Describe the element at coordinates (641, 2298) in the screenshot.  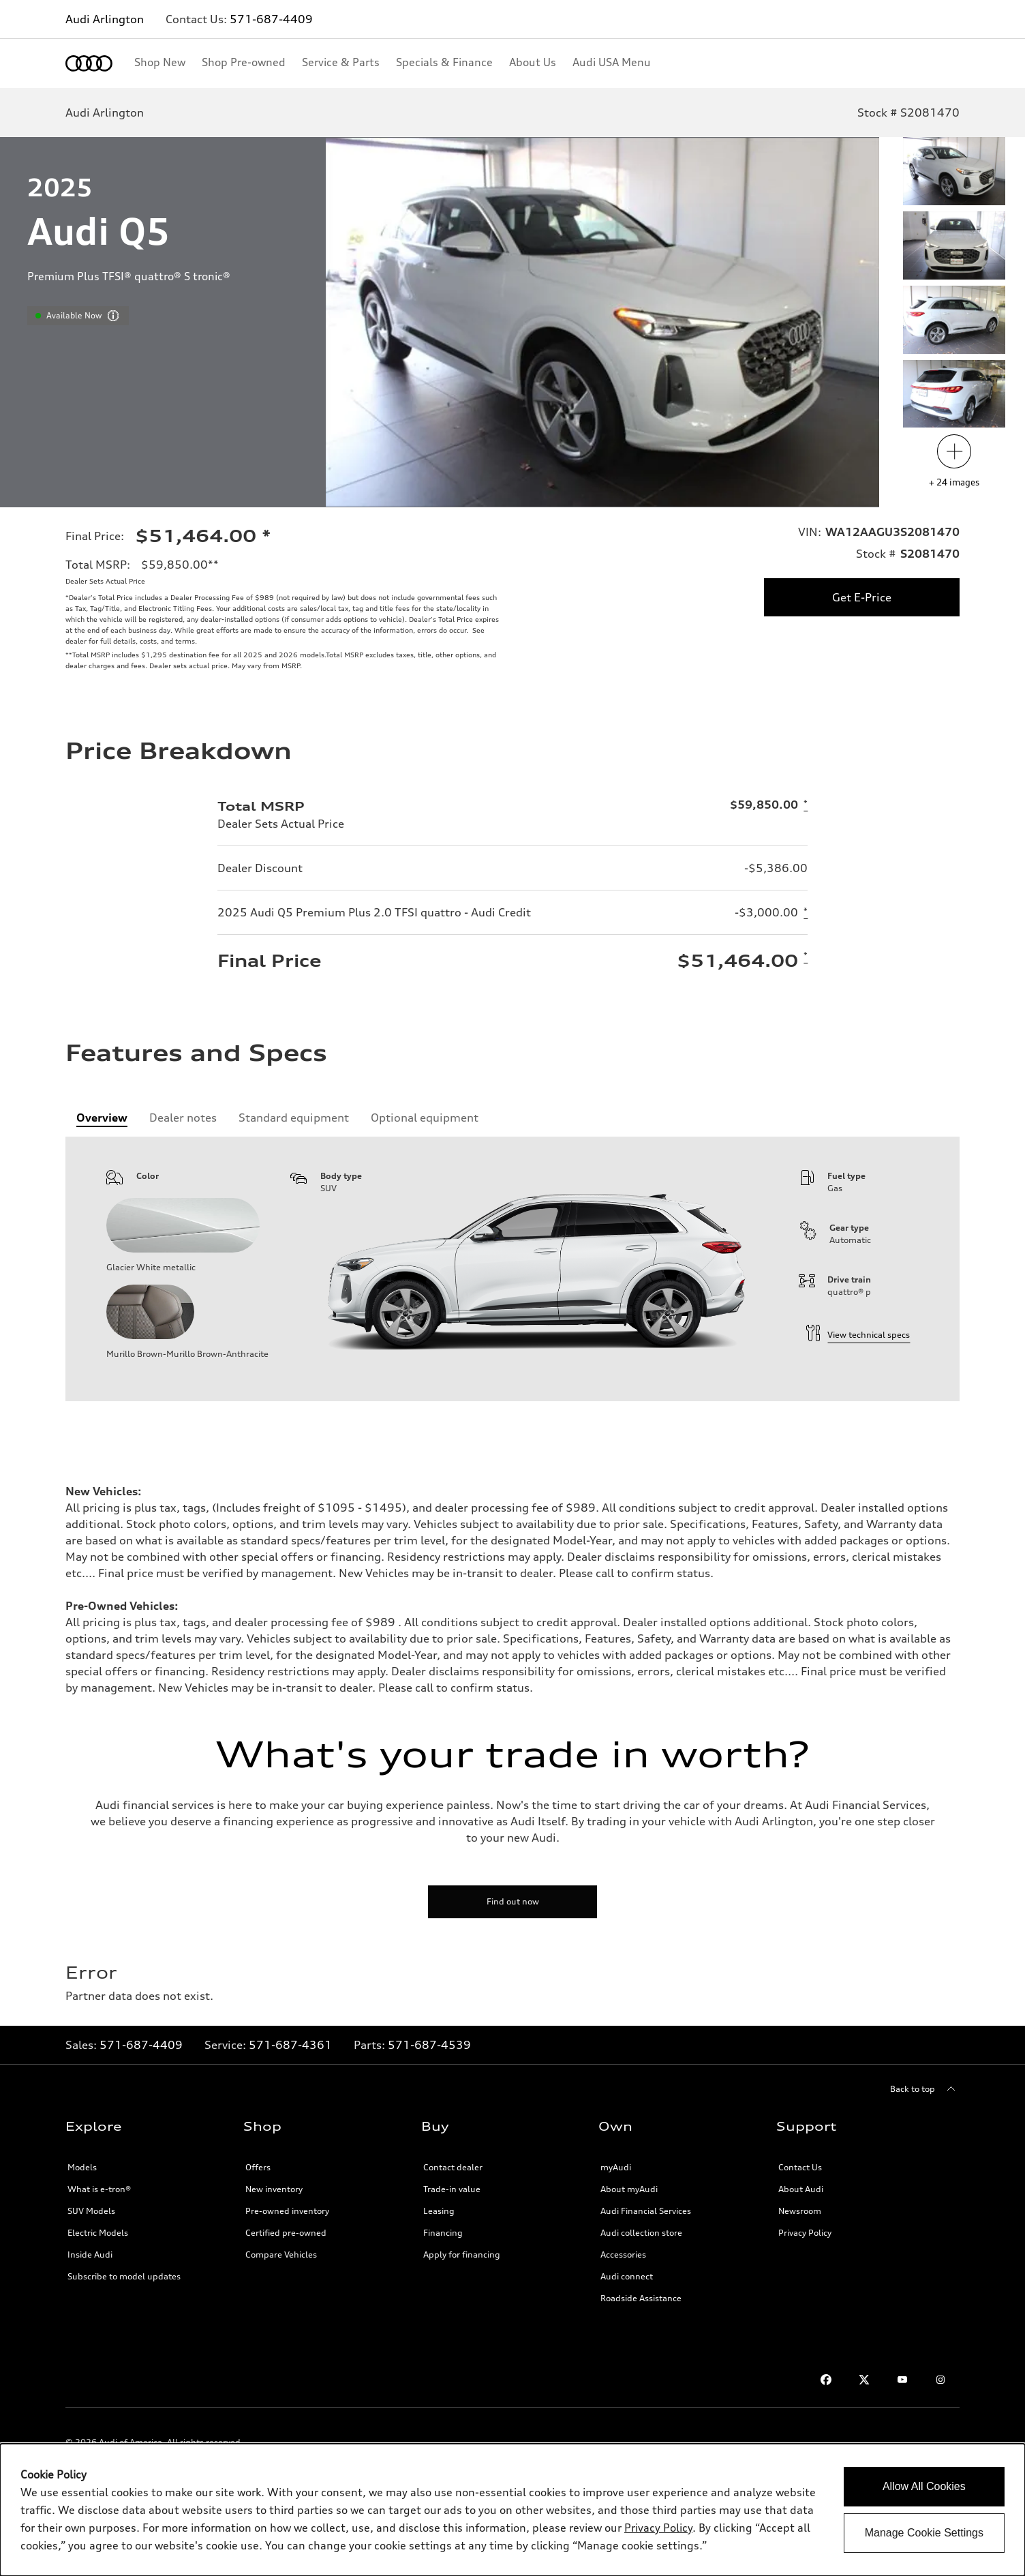
I see `Roadside Assistance` at that location.